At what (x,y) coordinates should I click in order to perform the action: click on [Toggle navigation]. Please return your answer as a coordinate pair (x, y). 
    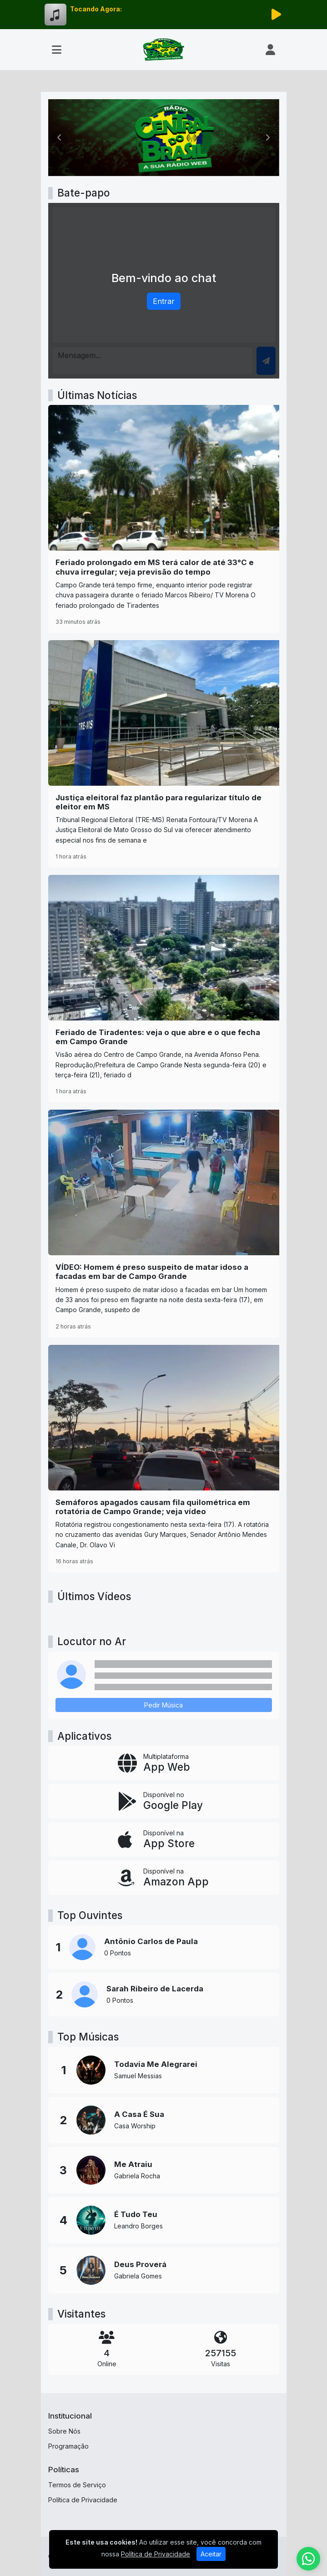
    Looking at the image, I should click on (56, 49).